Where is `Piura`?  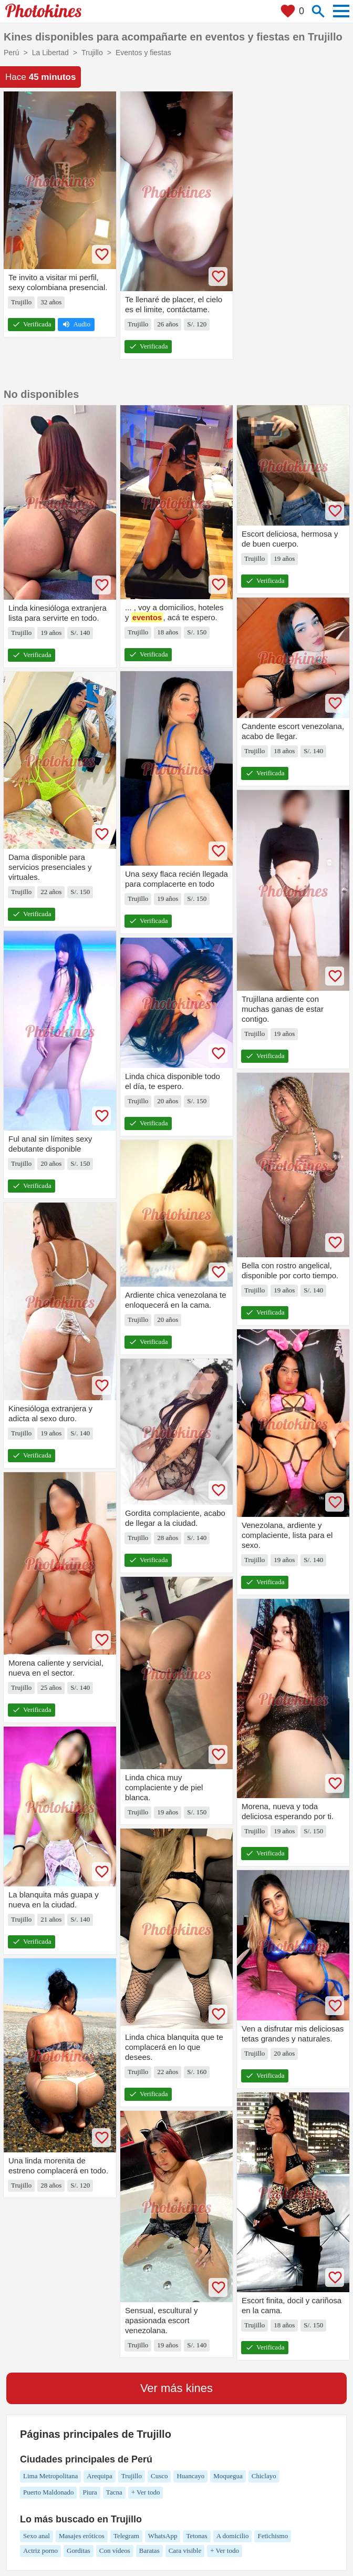 Piura is located at coordinates (89, 2492).